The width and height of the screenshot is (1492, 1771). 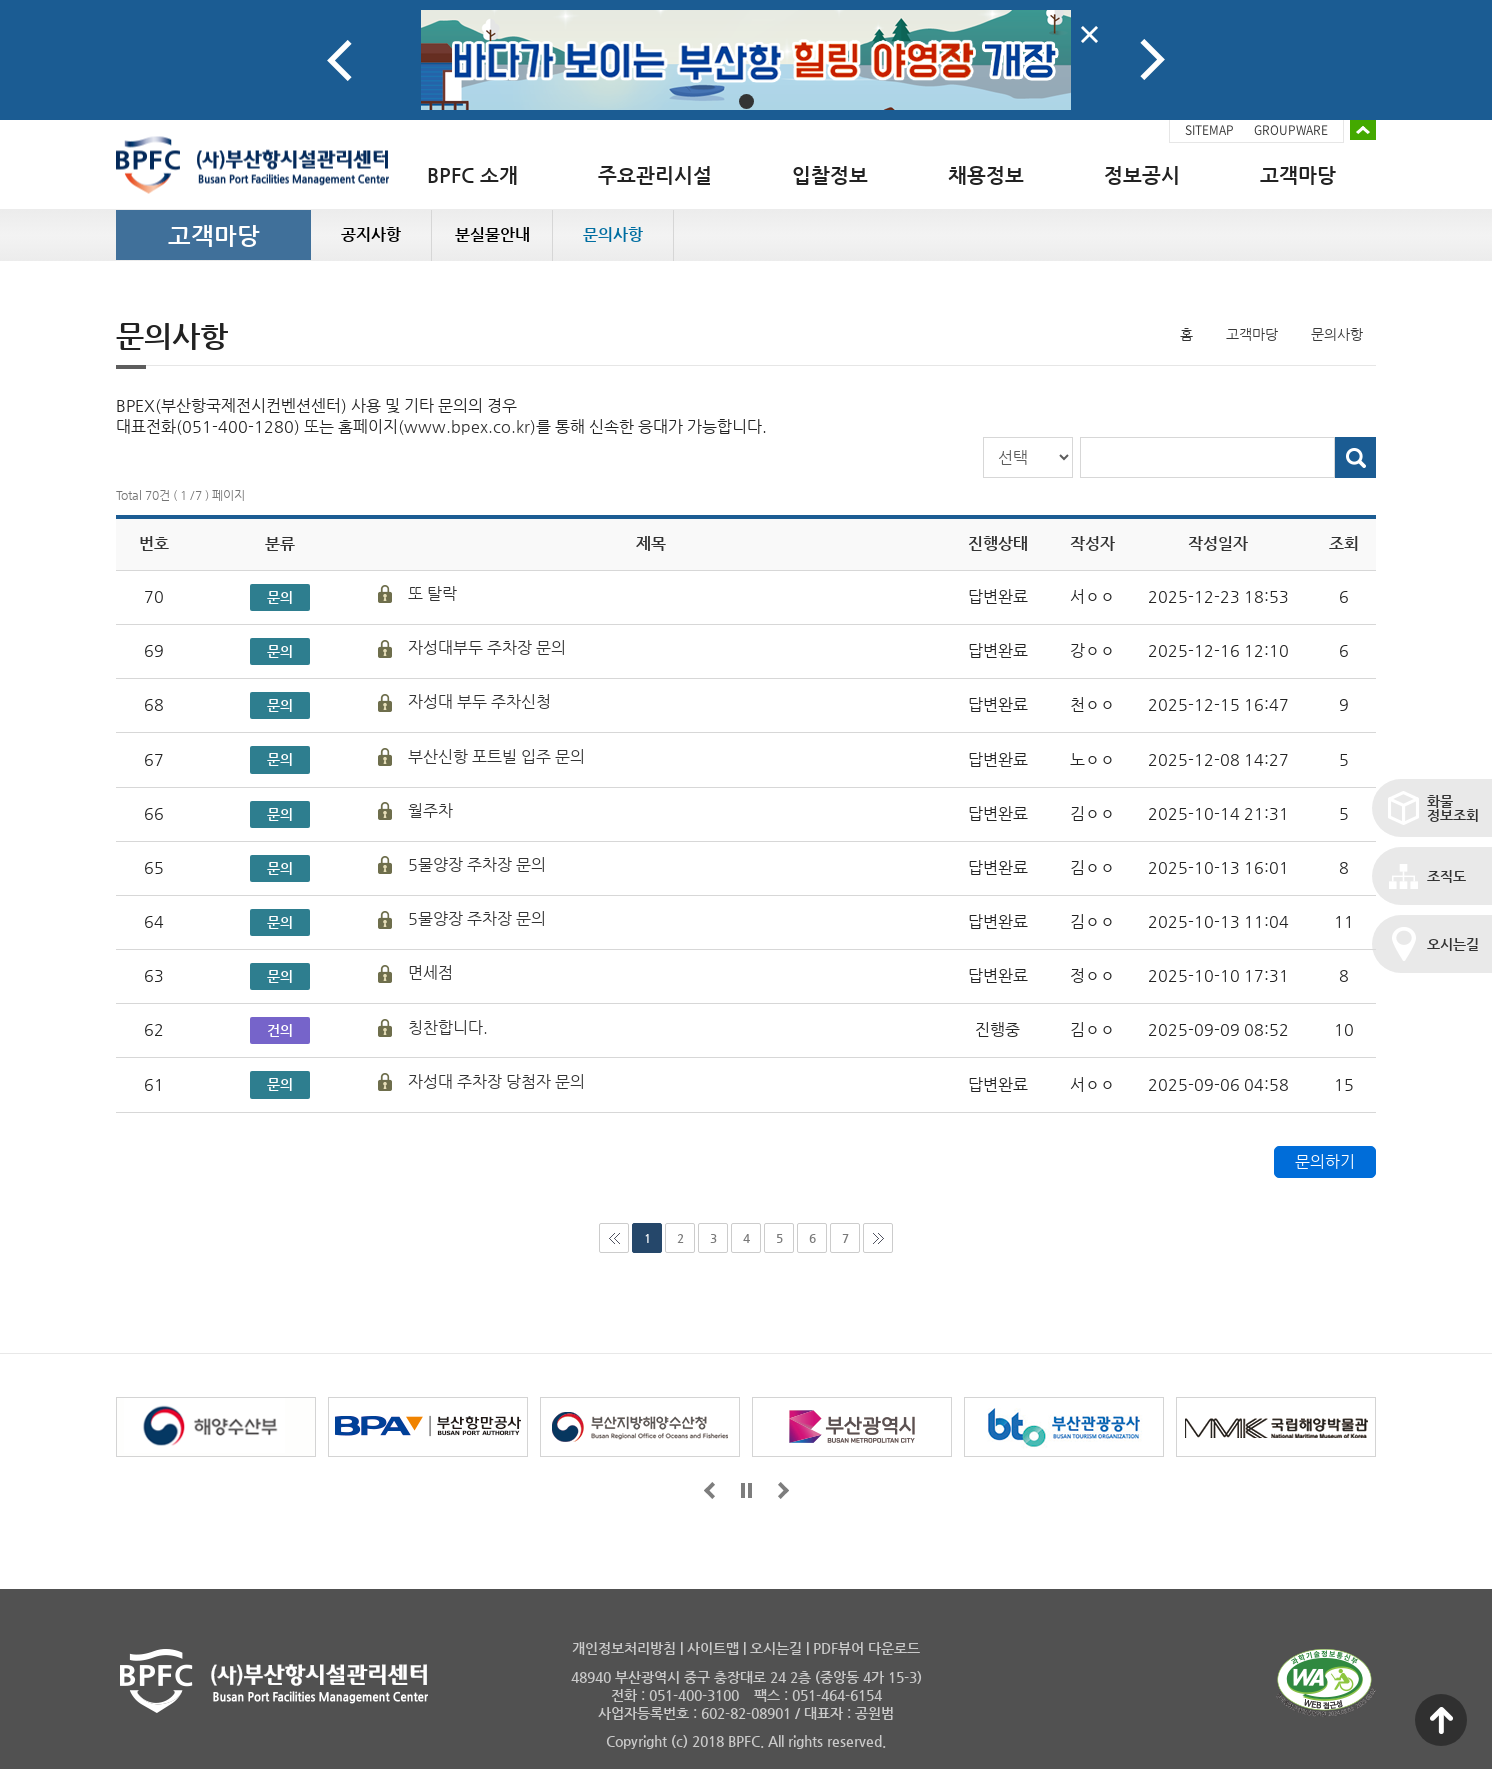 I want to click on 고객마당, so click(x=1298, y=175).